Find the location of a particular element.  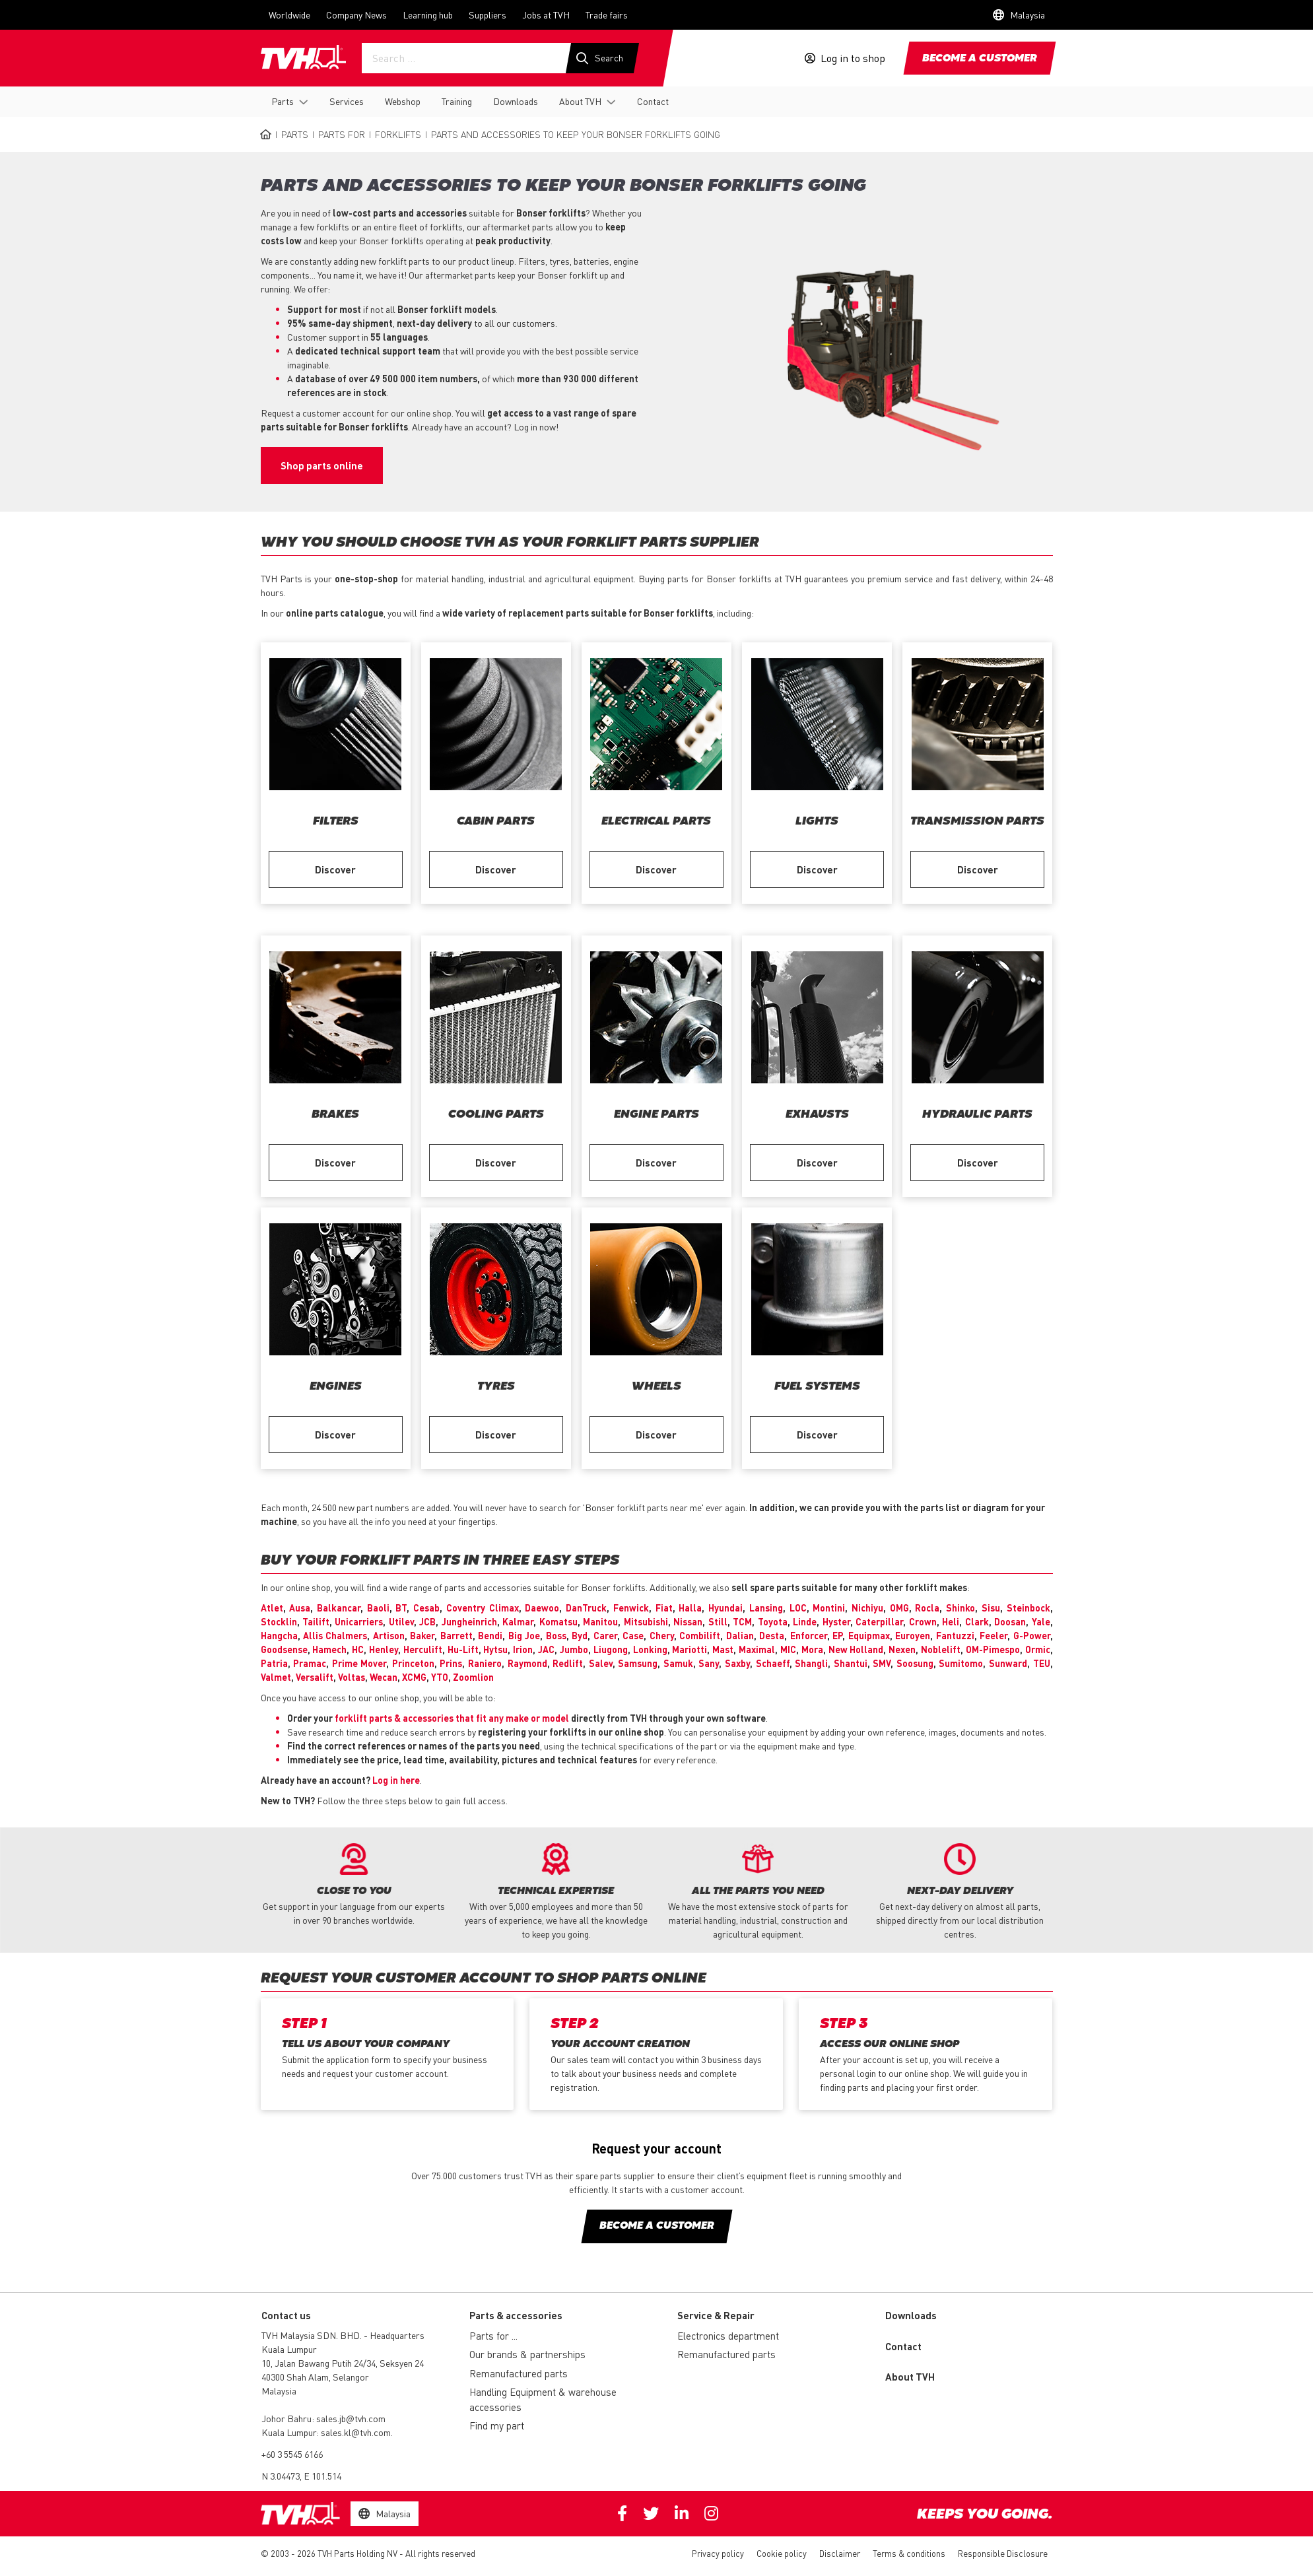

Mariotti is located at coordinates (689, 1649).